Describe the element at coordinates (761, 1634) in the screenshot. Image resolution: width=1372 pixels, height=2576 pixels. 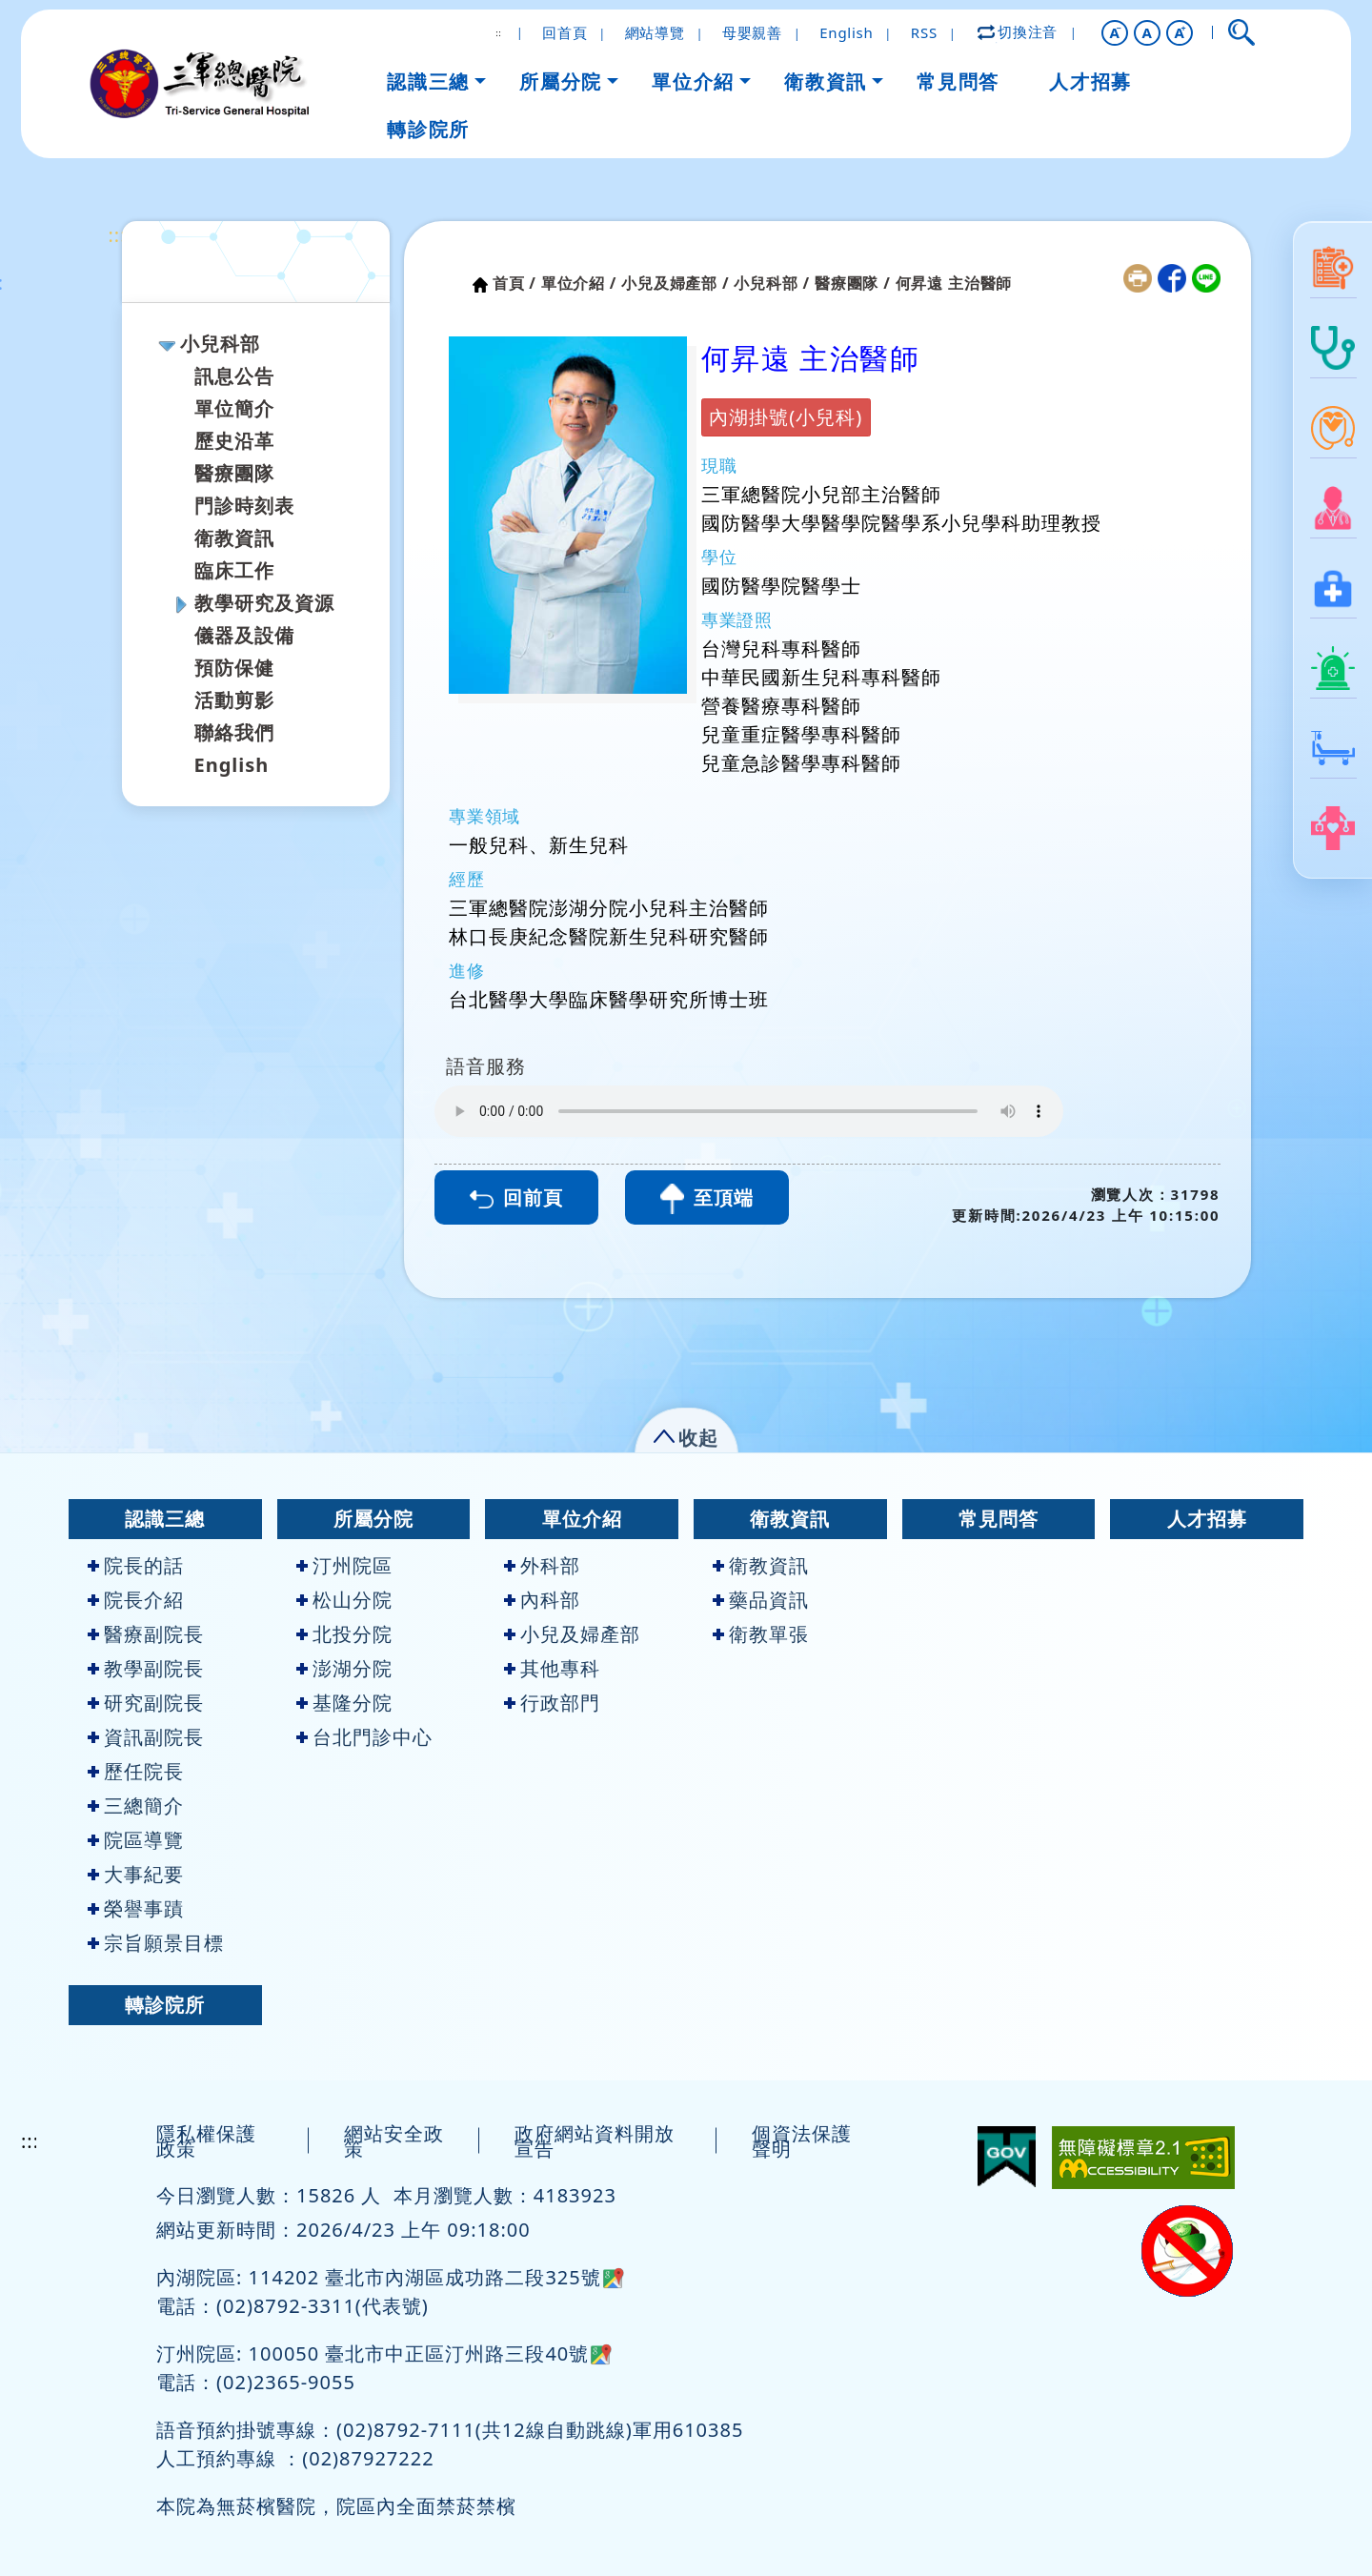
I see `衛教單張` at that location.